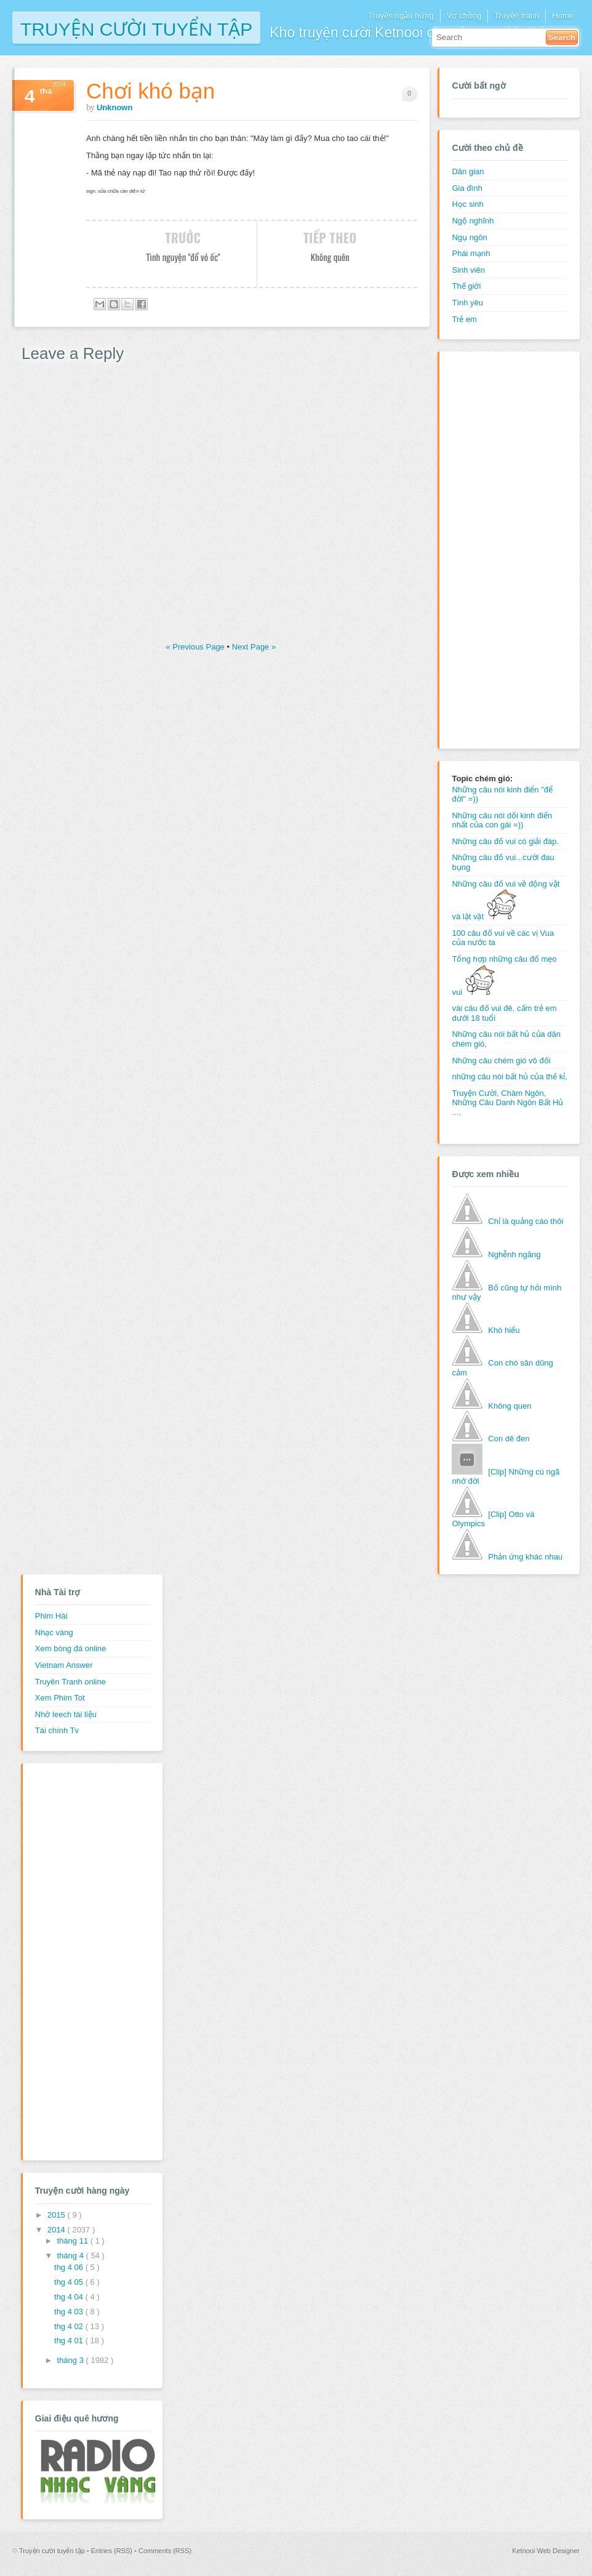  What do you see at coordinates (196, 646) in the screenshot?
I see `« Previous Page` at bounding box center [196, 646].